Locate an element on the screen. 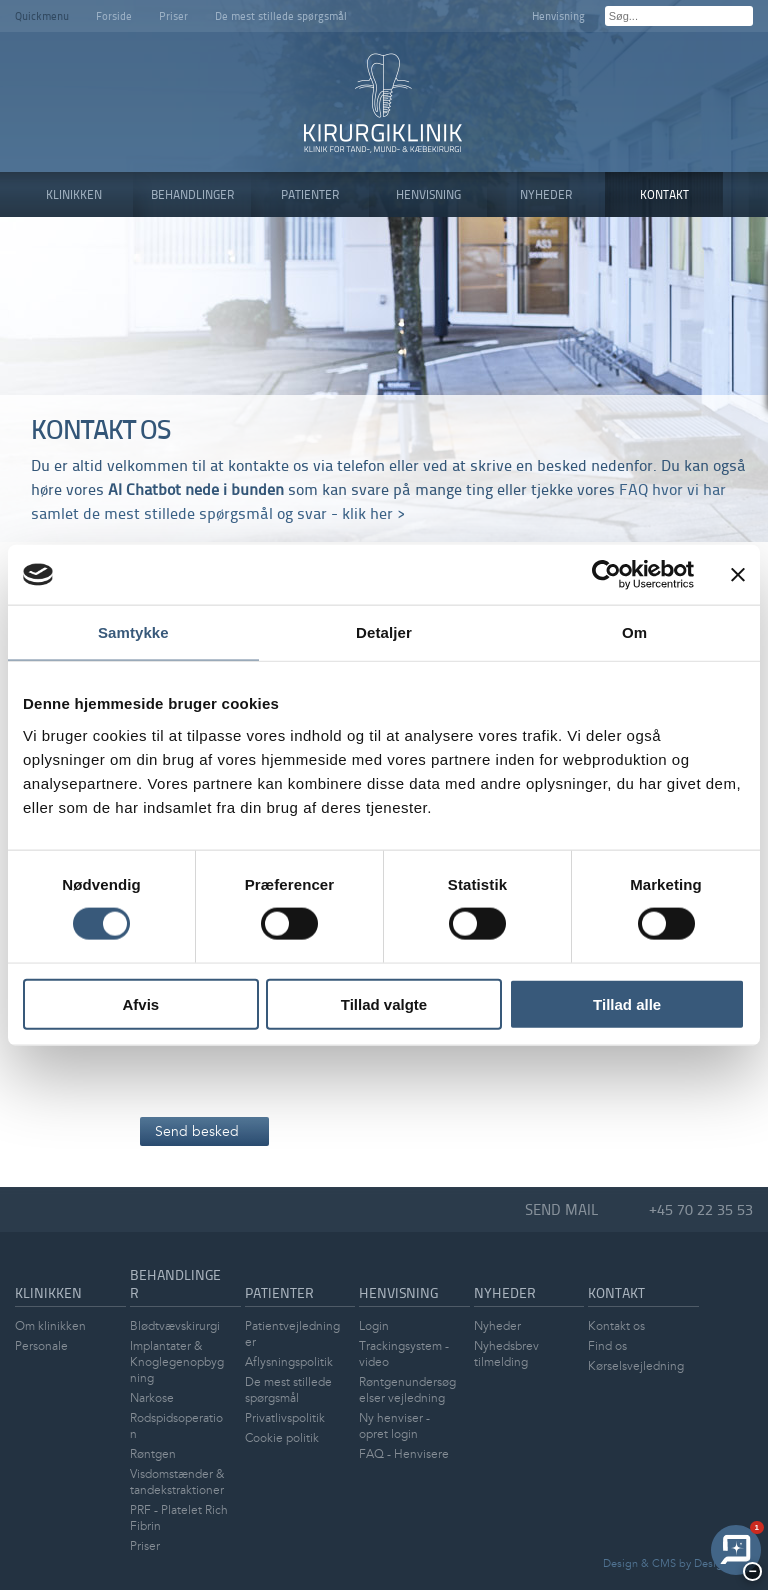 The image size is (768, 1590). Send mail is located at coordinates (562, 1209).